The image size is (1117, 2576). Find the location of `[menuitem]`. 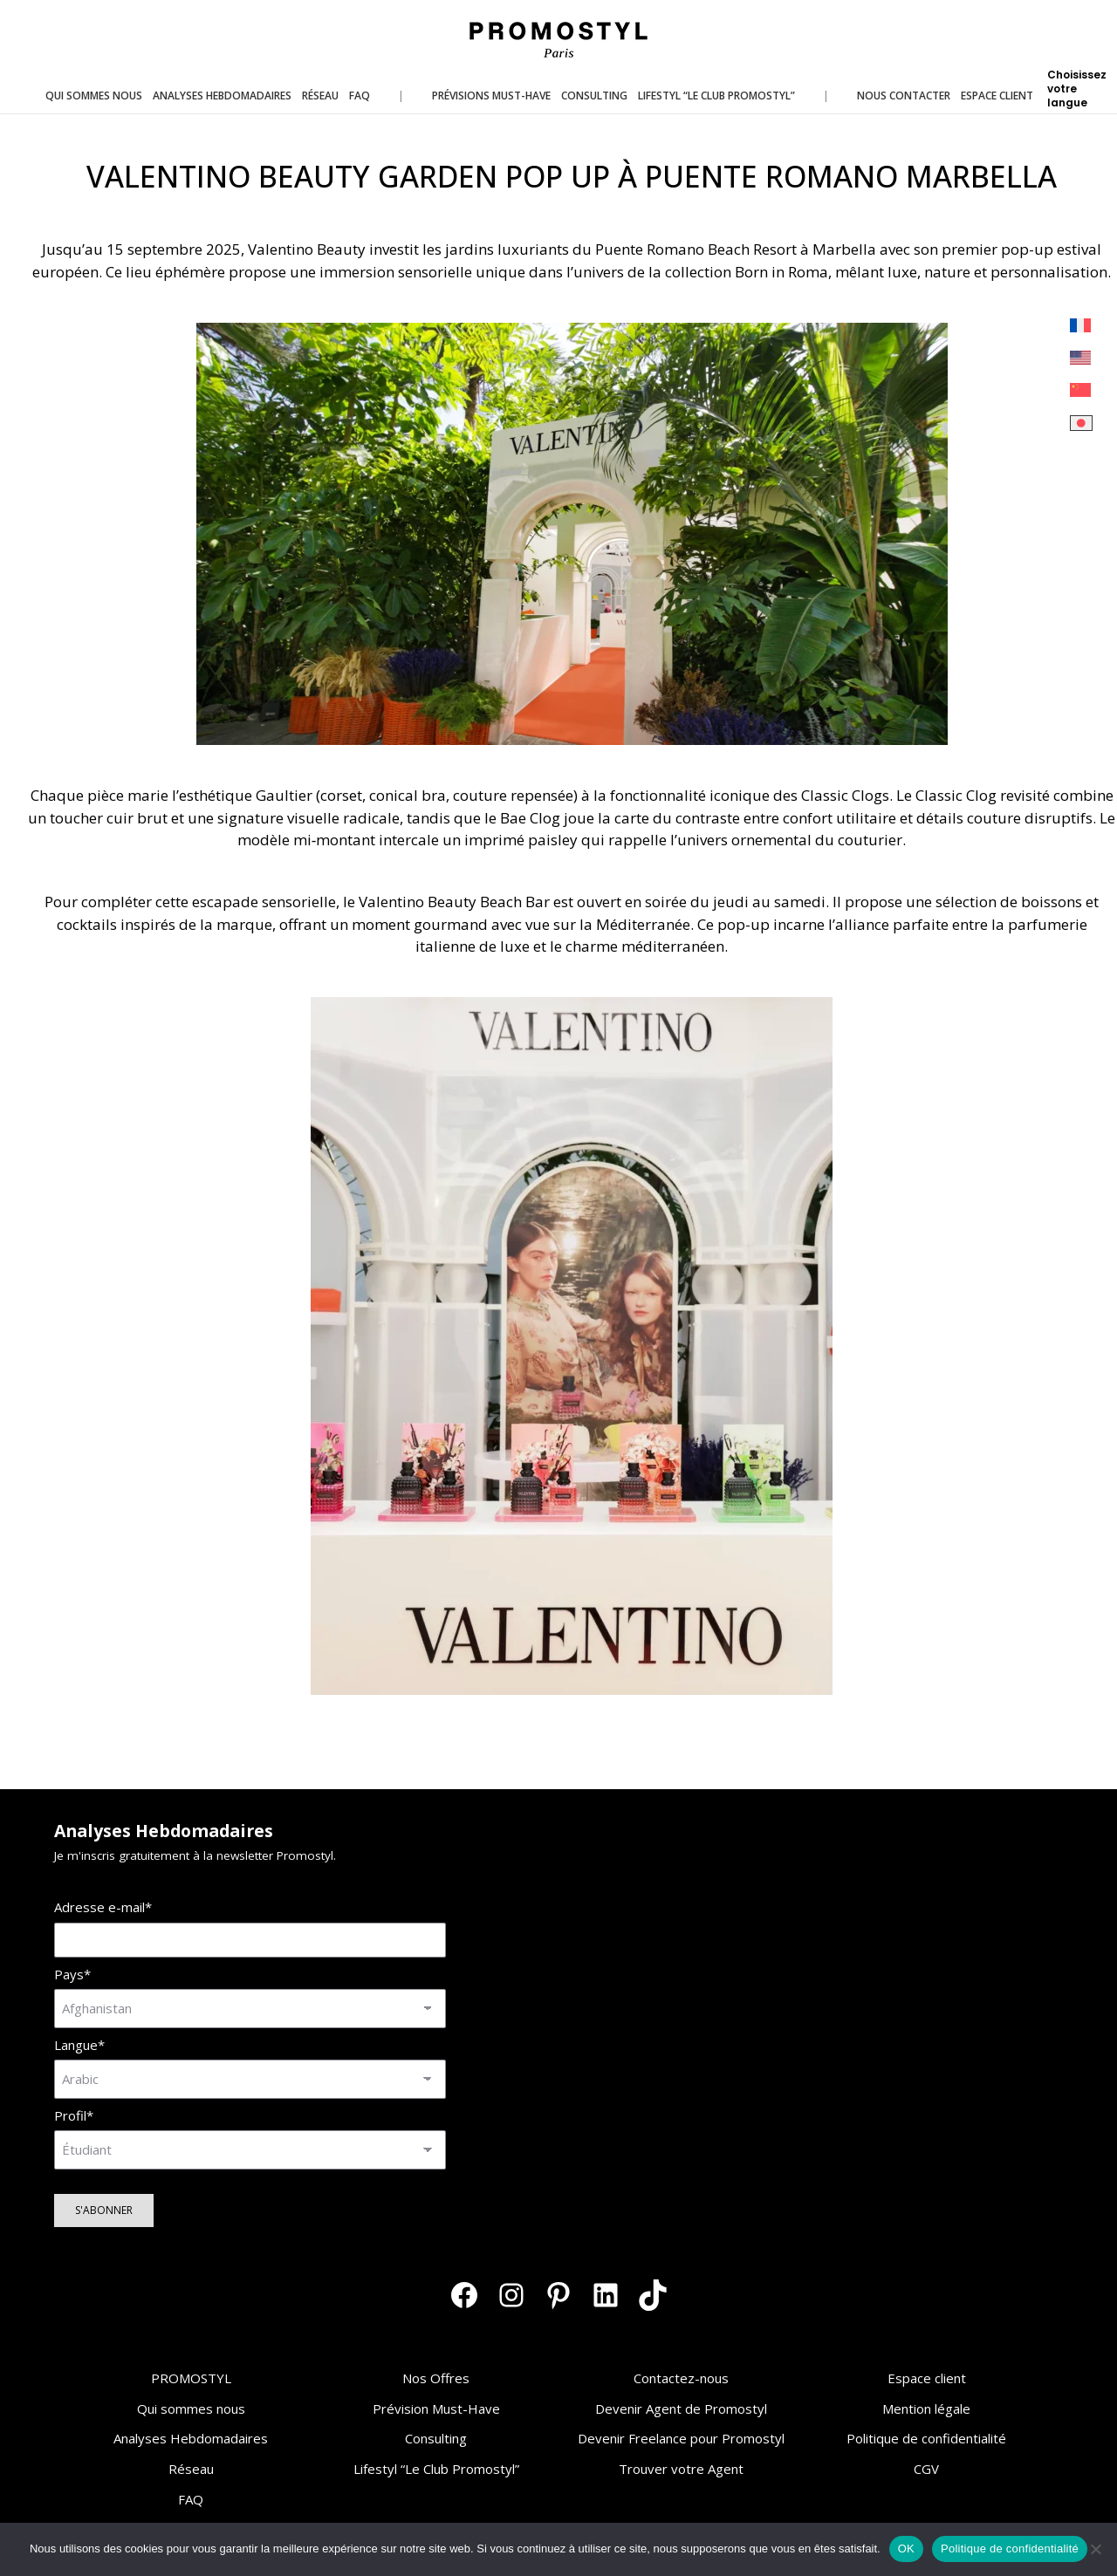

[menuitem] is located at coordinates (1081, 326).